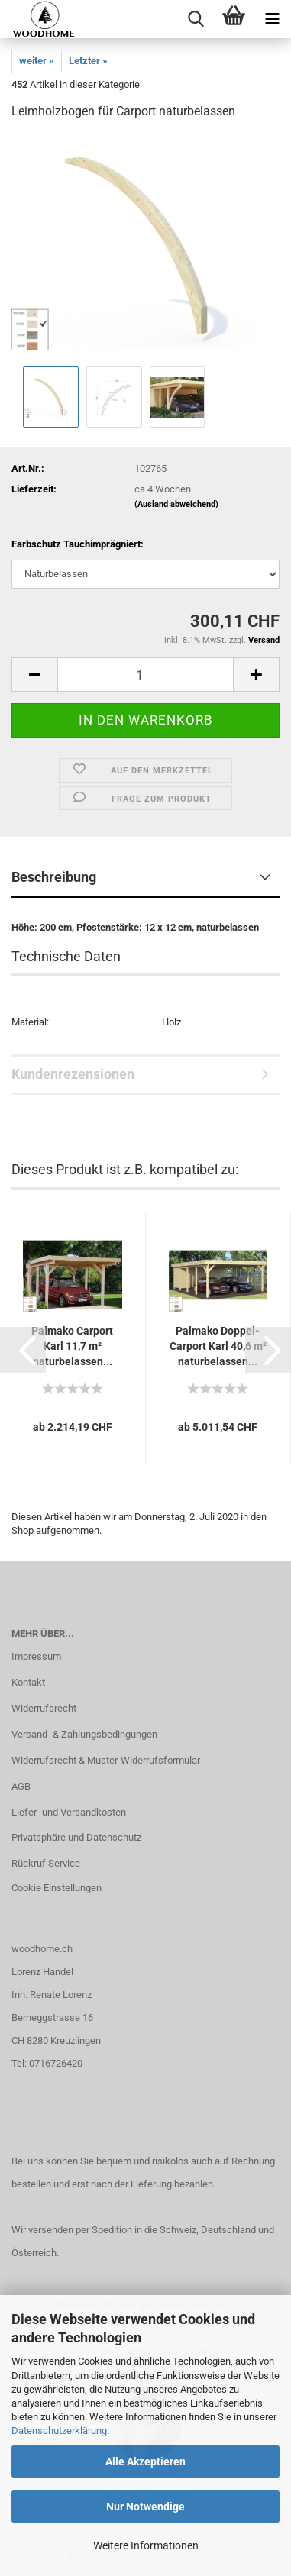 This screenshot has width=291, height=2576. Describe the element at coordinates (88, 60) in the screenshot. I see `Letzter »` at that location.